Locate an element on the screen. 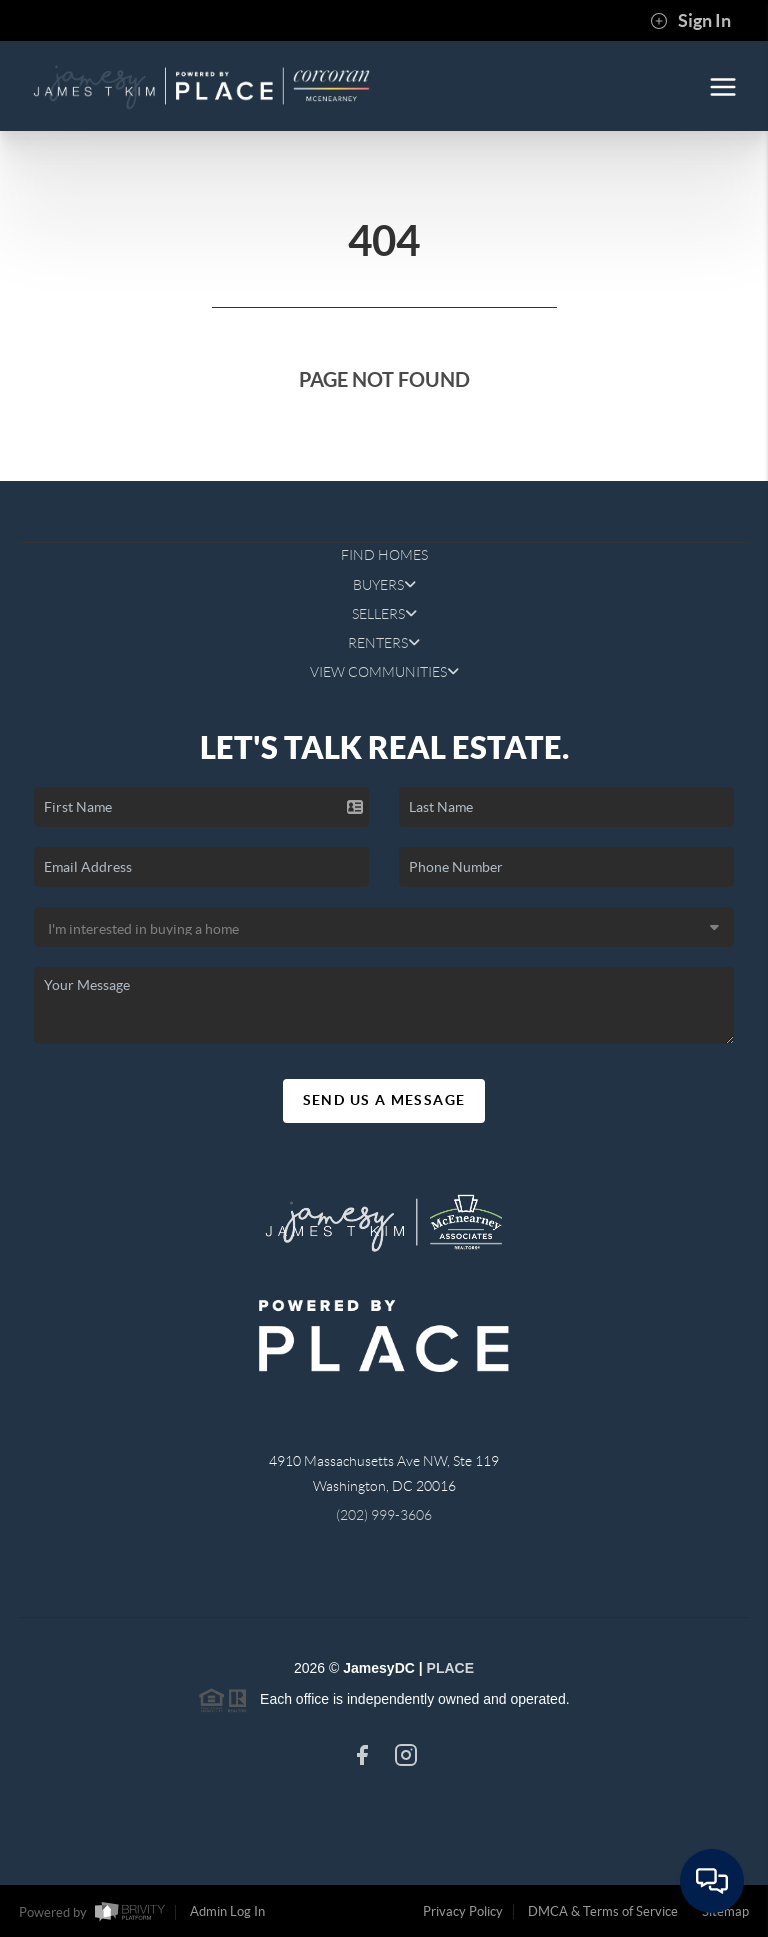  Privacy Policy is located at coordinates (463, 1911).